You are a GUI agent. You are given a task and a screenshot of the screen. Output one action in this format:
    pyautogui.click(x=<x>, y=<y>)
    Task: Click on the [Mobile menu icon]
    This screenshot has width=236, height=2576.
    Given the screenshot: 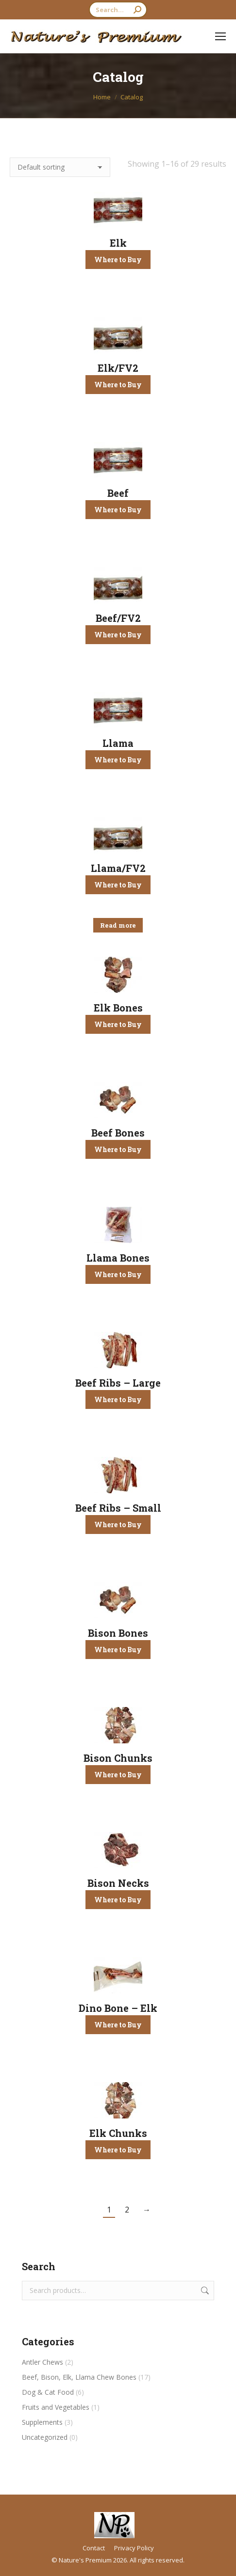 What is the action you would take?
    pyautogui.click(x=220, y=36)
    